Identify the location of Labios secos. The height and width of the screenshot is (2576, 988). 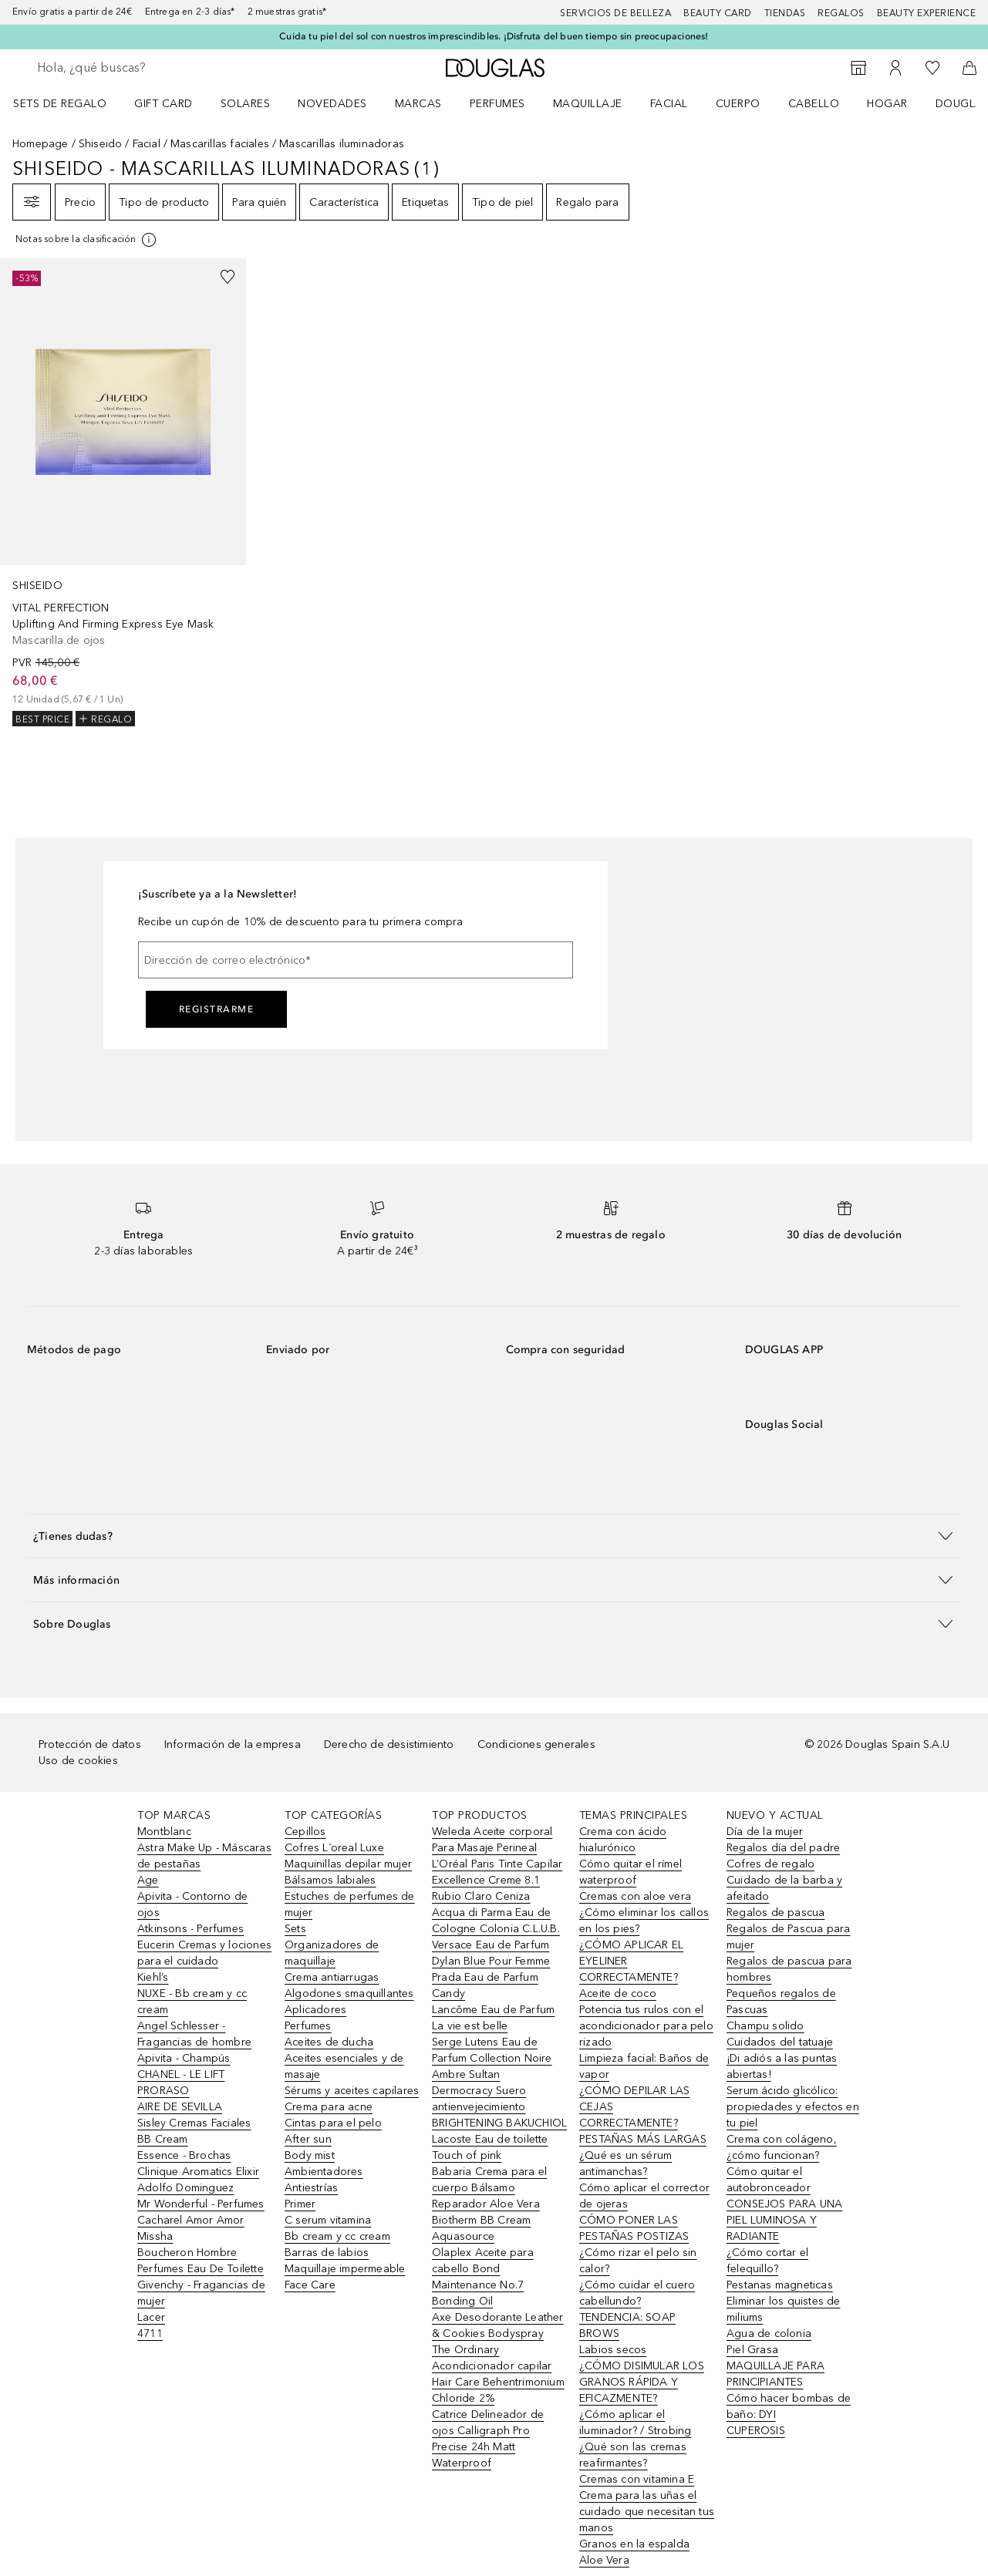
(612, 2349).